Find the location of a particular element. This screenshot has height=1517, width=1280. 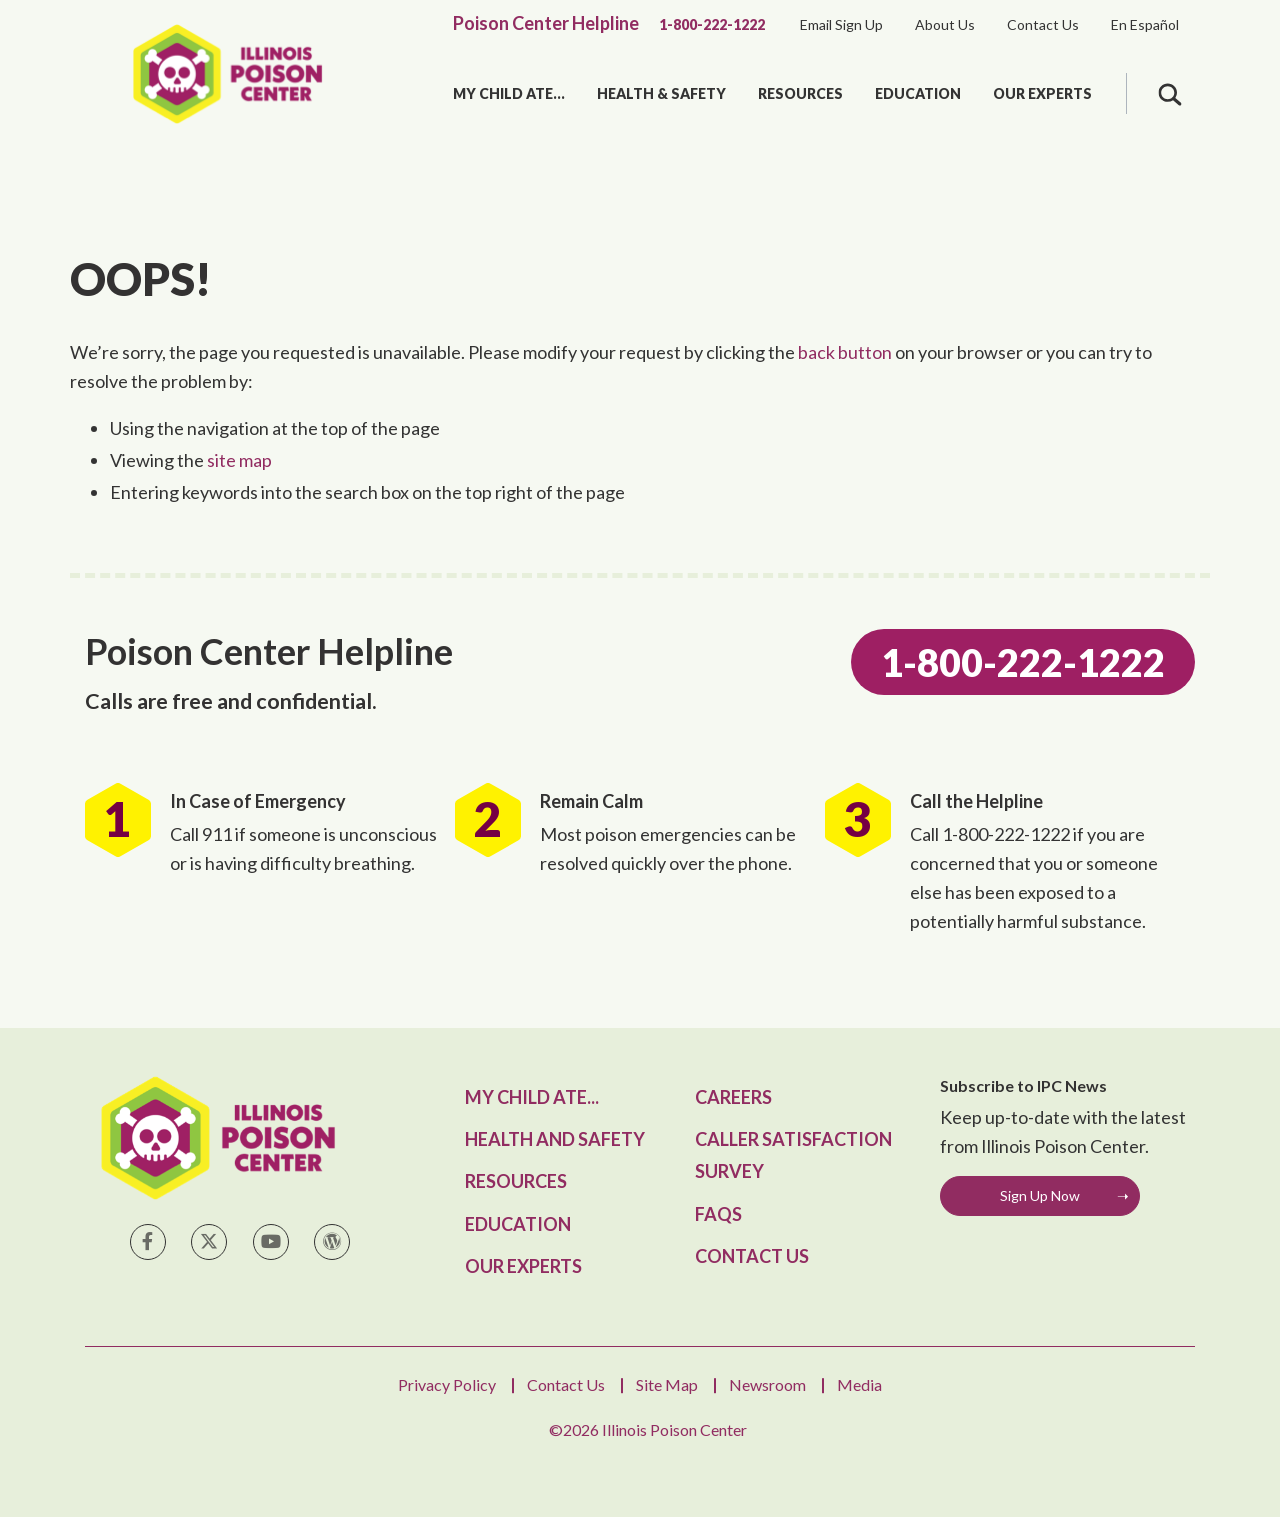

Sign Up Now is located at coordinates (1040, 1195).